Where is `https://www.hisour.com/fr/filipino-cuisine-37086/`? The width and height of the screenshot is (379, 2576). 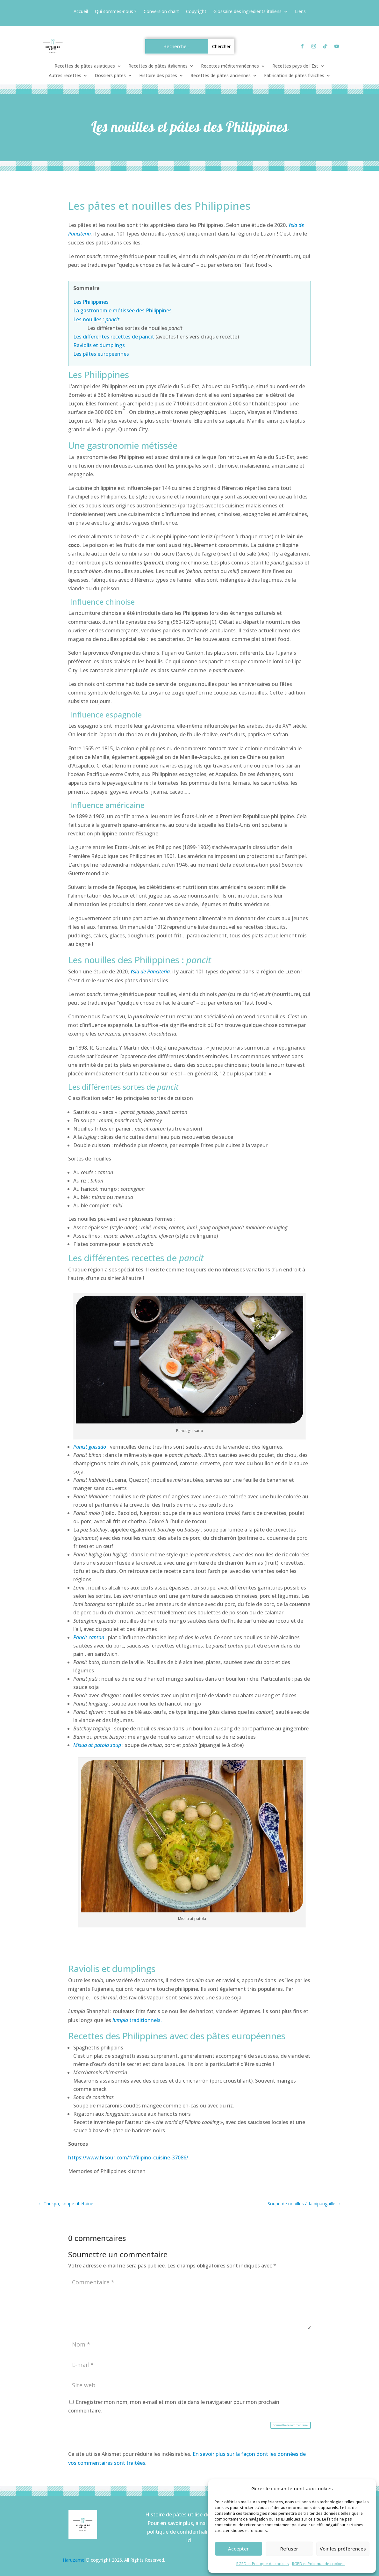 https://www.hisour.com/fr/filipino-cuisine-37086/ is located at coordinates (128, 2157).